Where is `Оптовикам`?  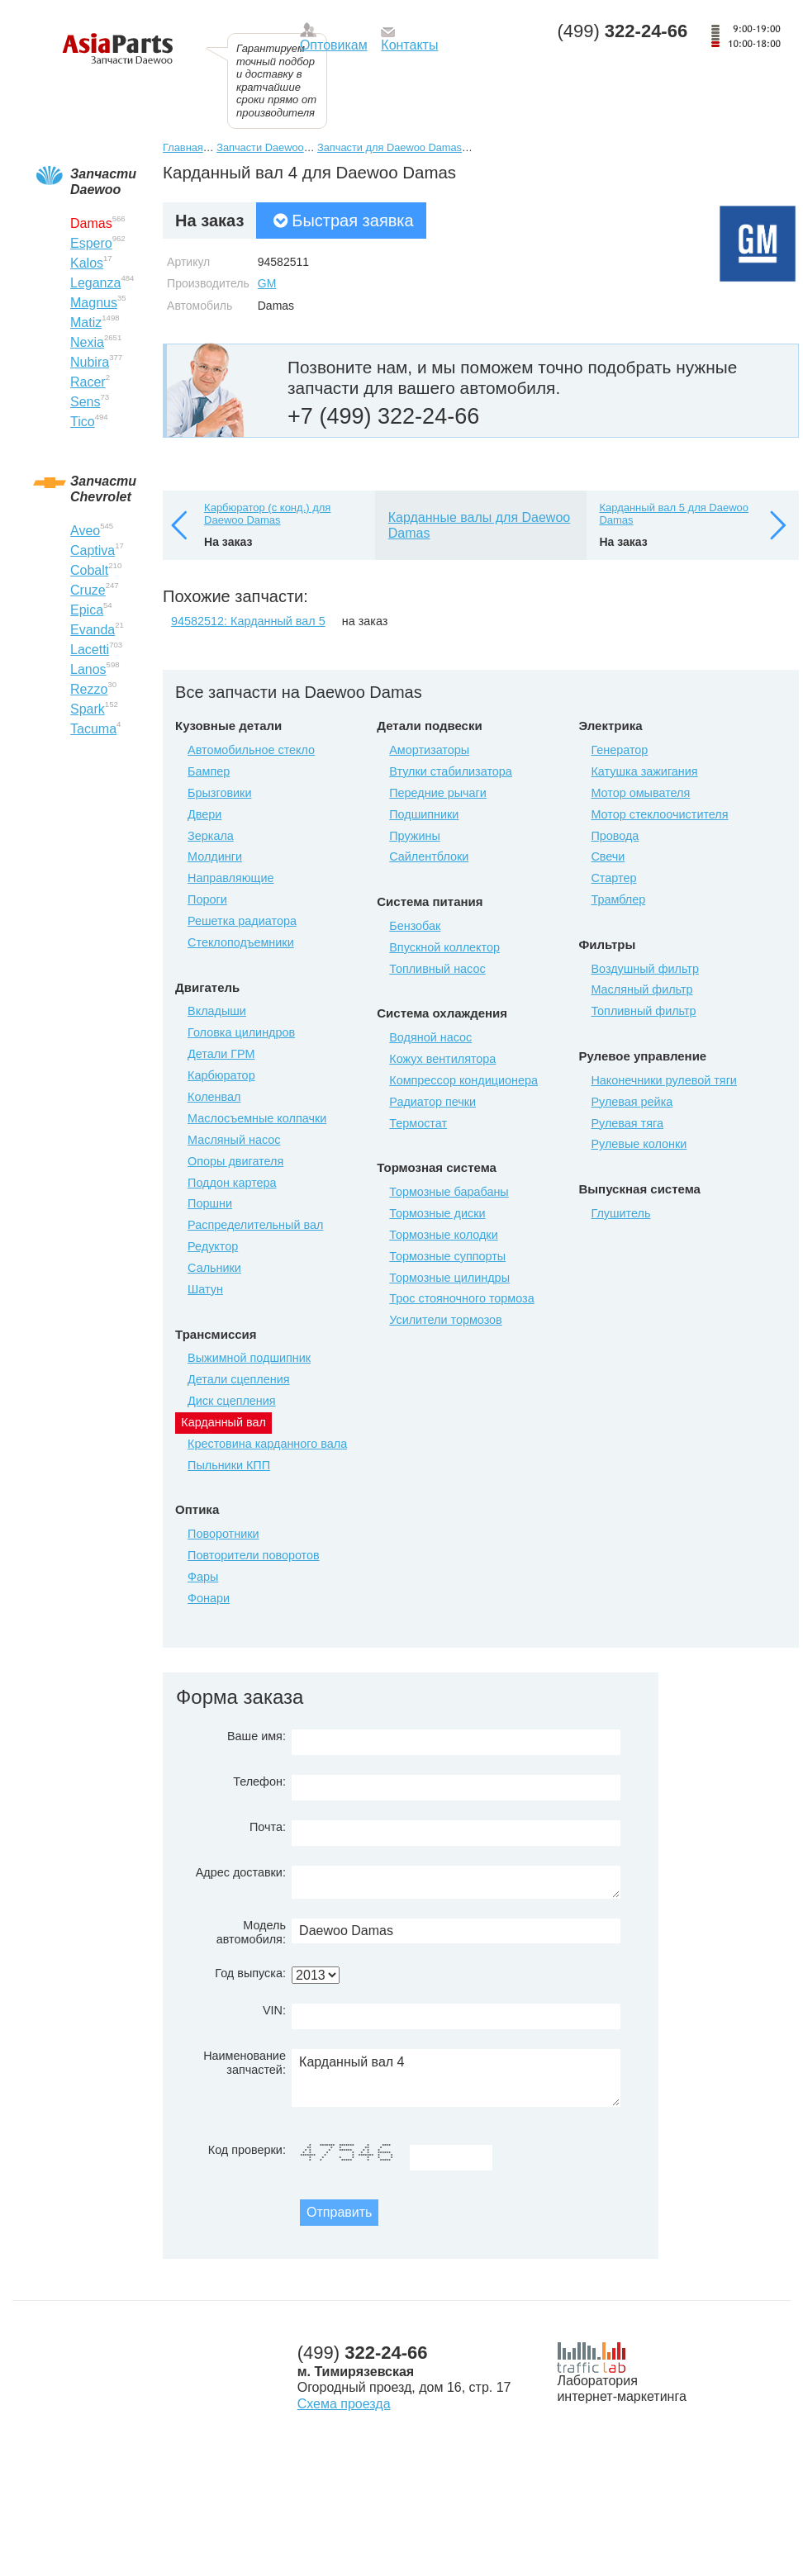
Оптовикам is located at coordinates (334, 45).